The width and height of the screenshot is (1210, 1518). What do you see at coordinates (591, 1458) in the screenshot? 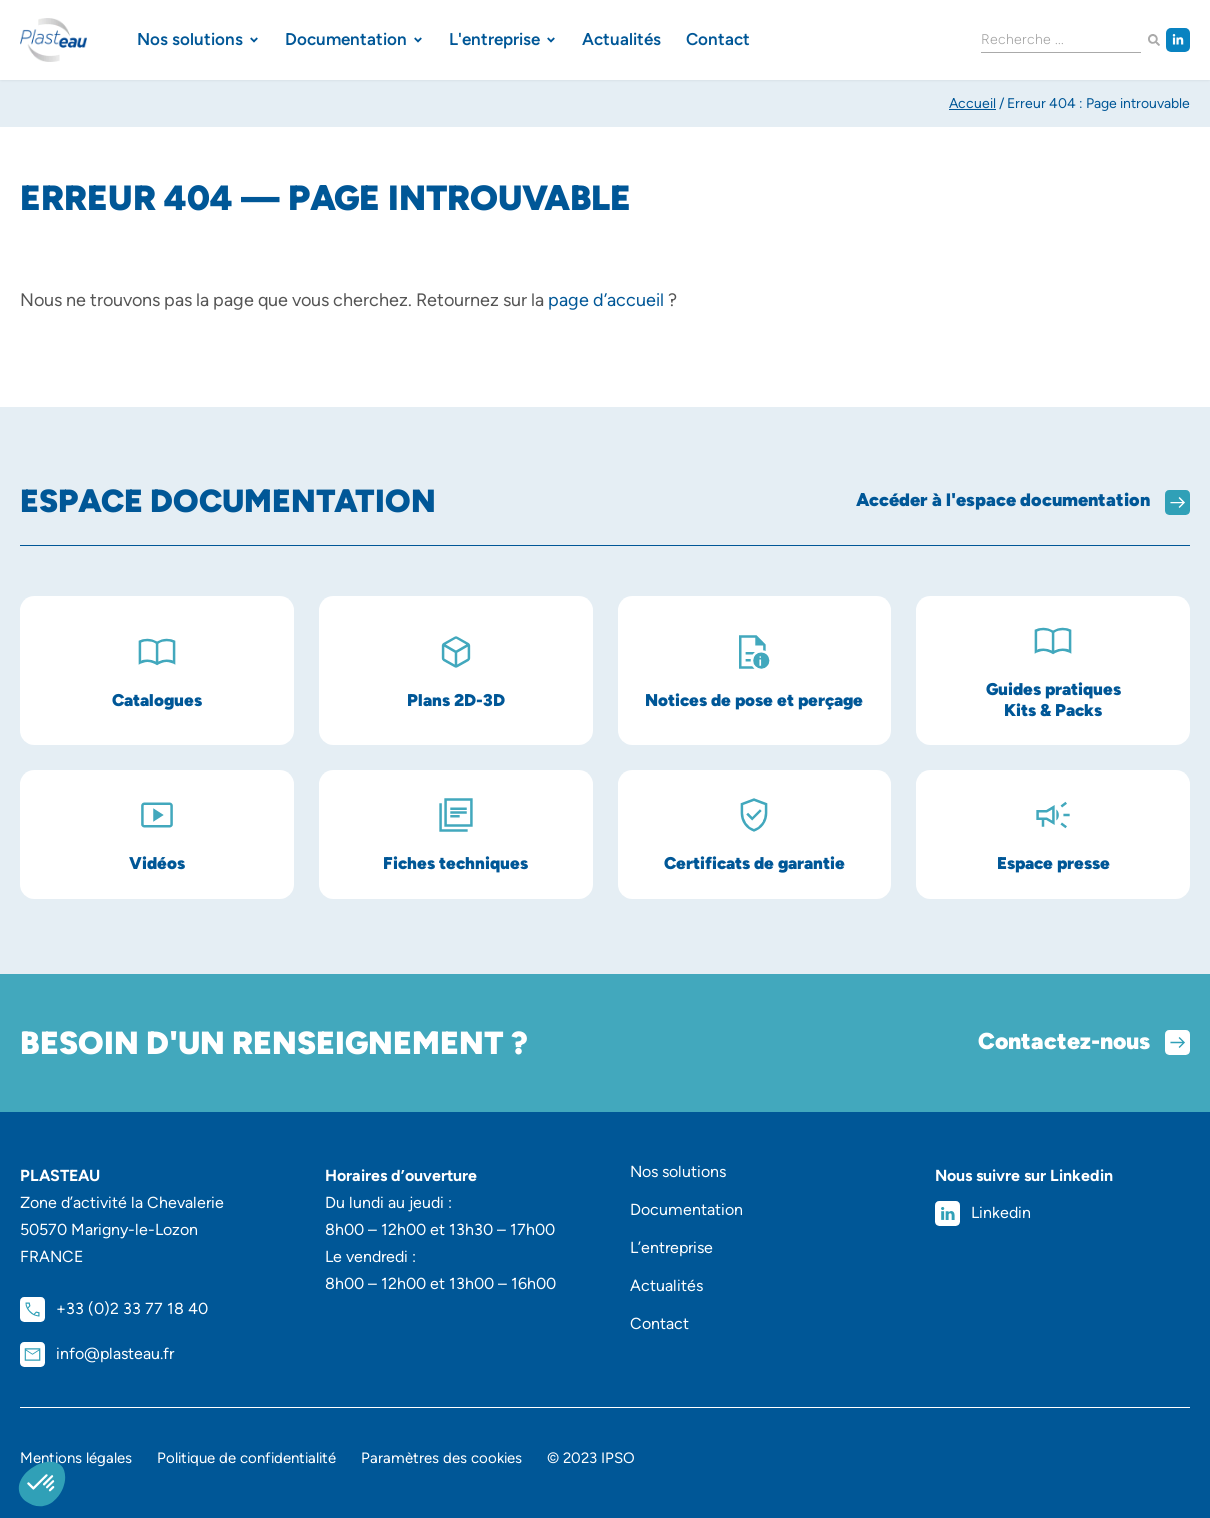
I see `© 2023 IPSO` at bounding box center [591, 1458].